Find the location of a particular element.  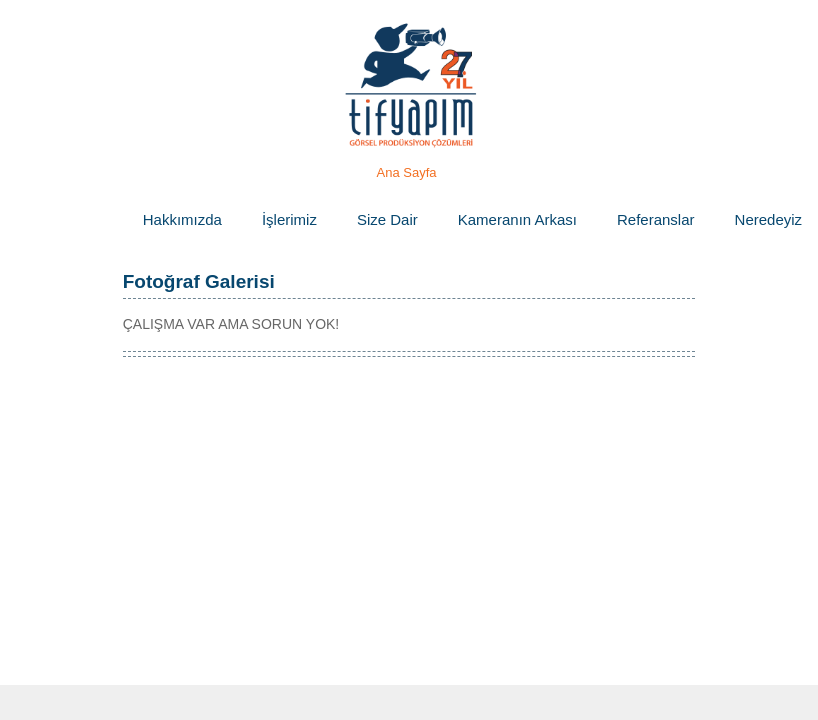

Neredeyiz is located at coordinates (769, 219).